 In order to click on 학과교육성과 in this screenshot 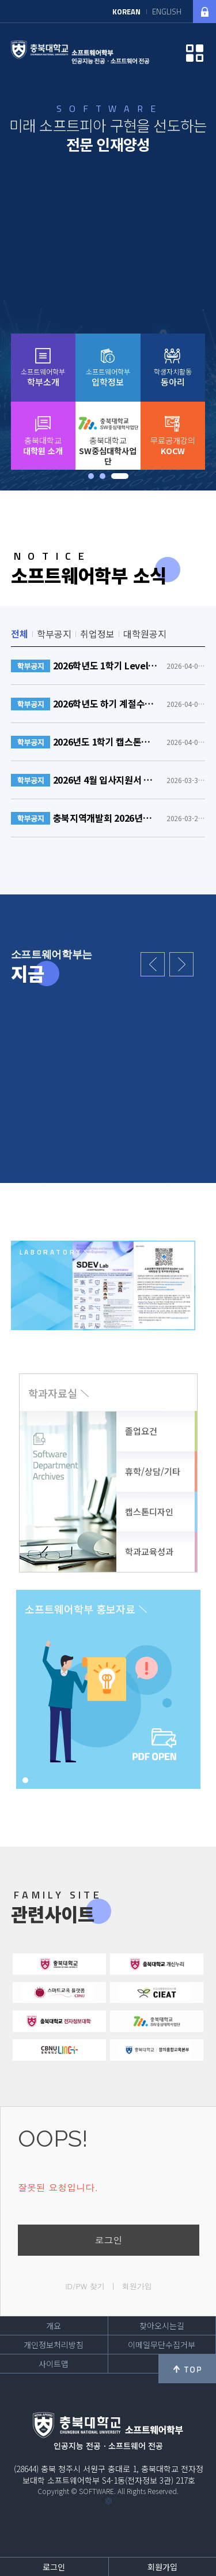, I will do `click(149, 1551)`.